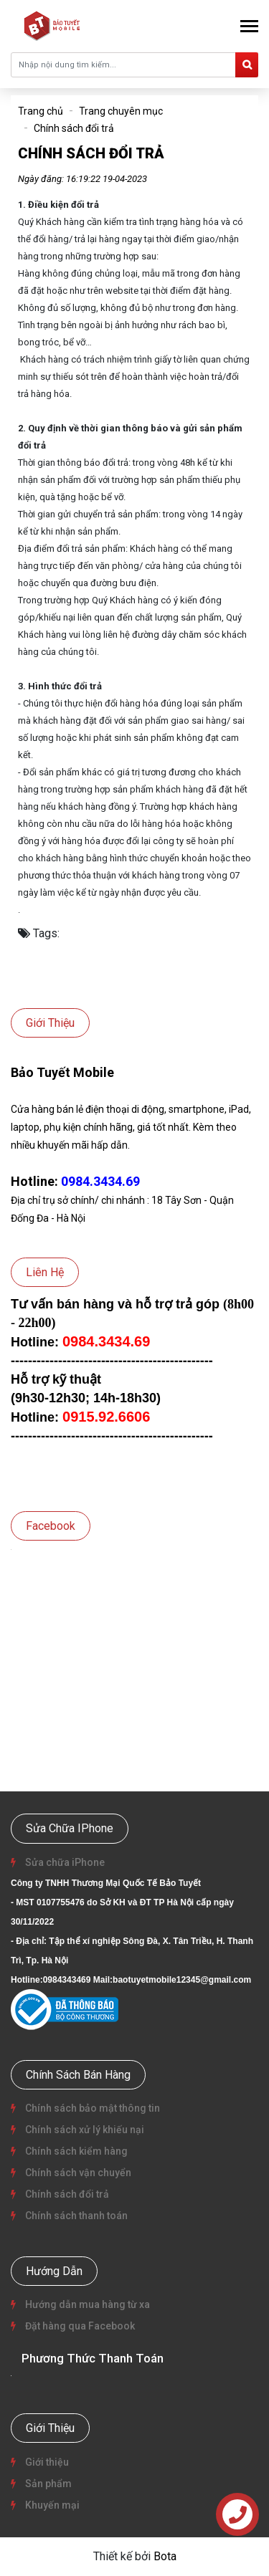 This screenshot has height=2576, width=269. I want to click on Trang chủ, so click(40, 111).